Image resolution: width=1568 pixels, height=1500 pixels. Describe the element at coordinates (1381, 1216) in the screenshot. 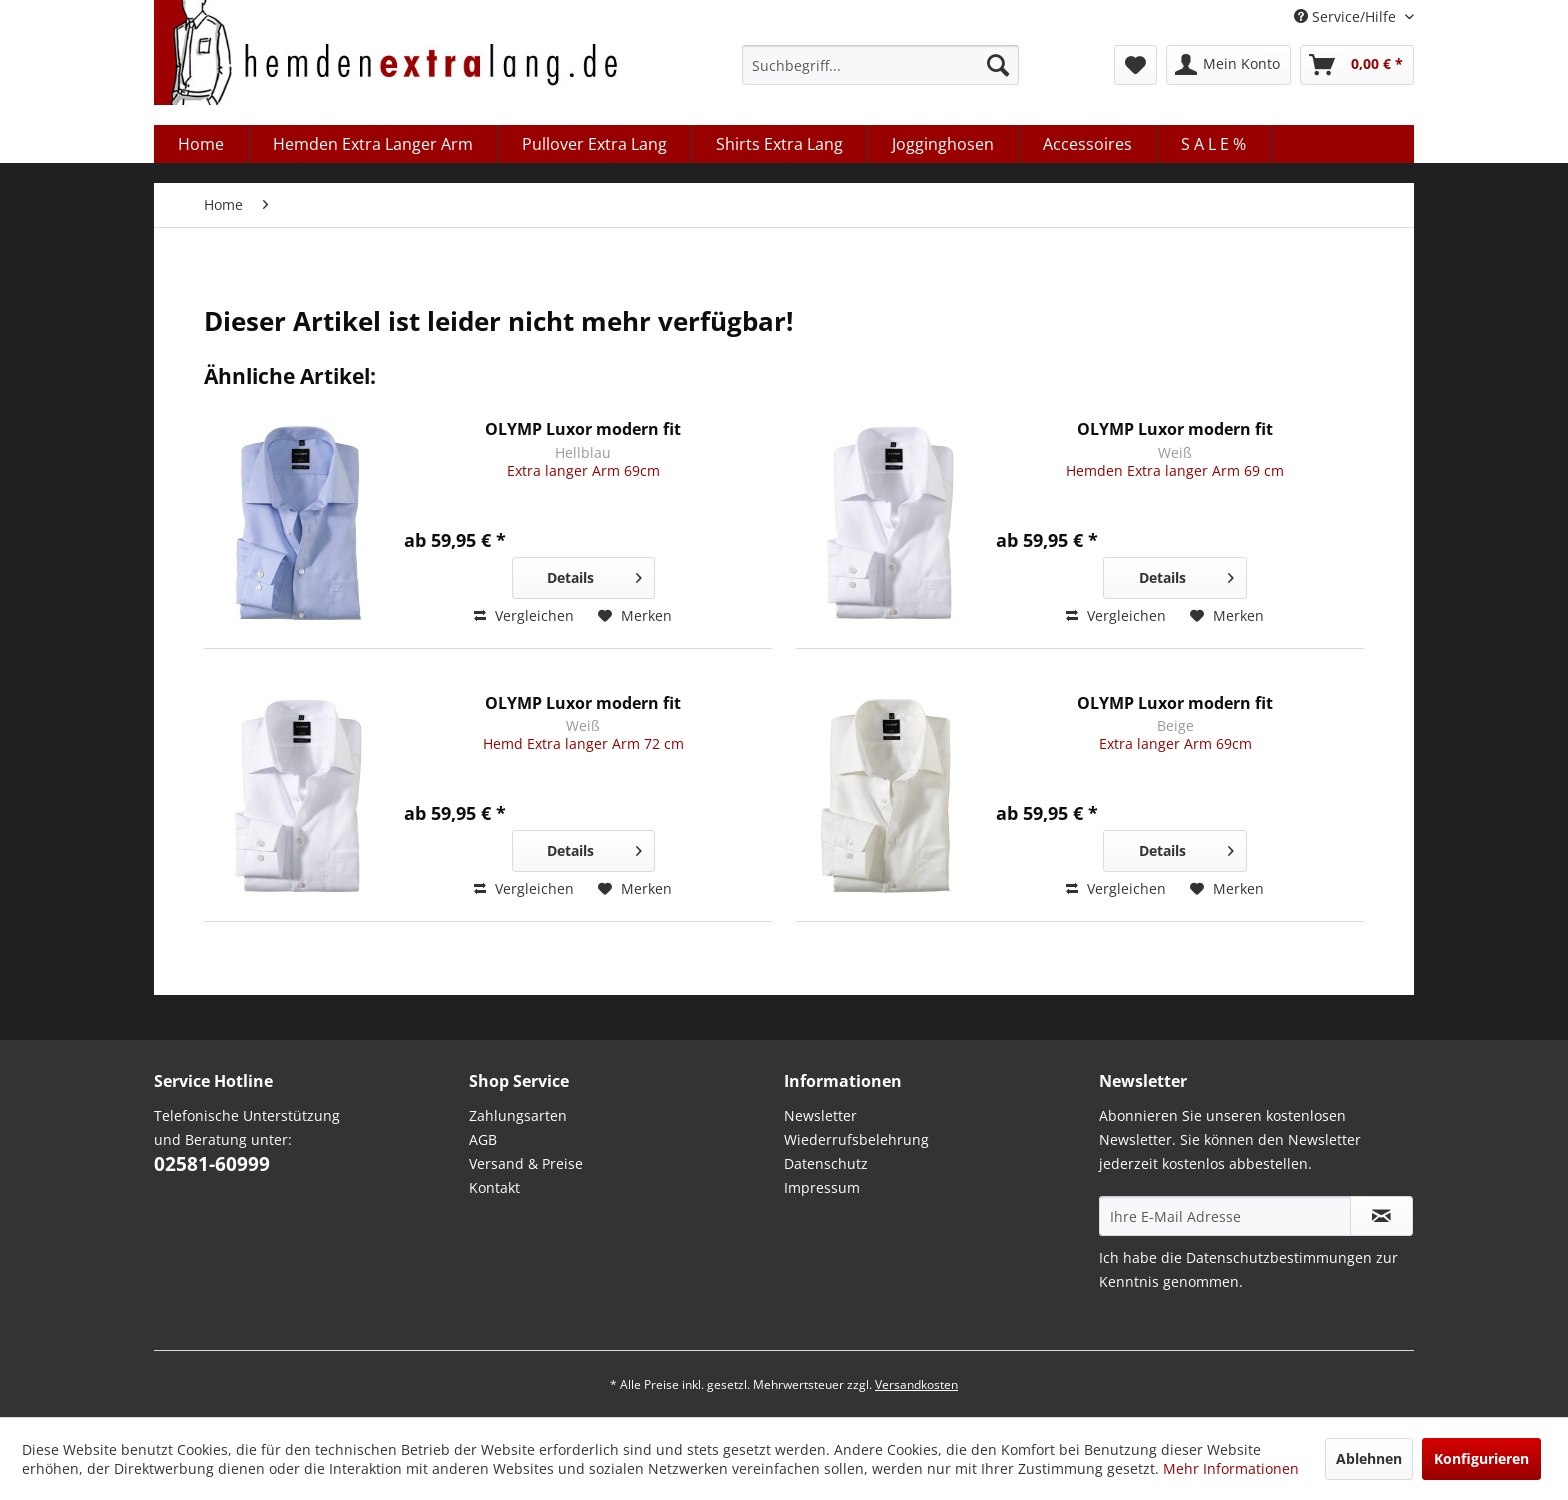

I see `[Abonnieren Sie unseren kostenlosen Newsletter. Sie können den Newsletter jederzeit kostenlos abbestellen.]` at that location.